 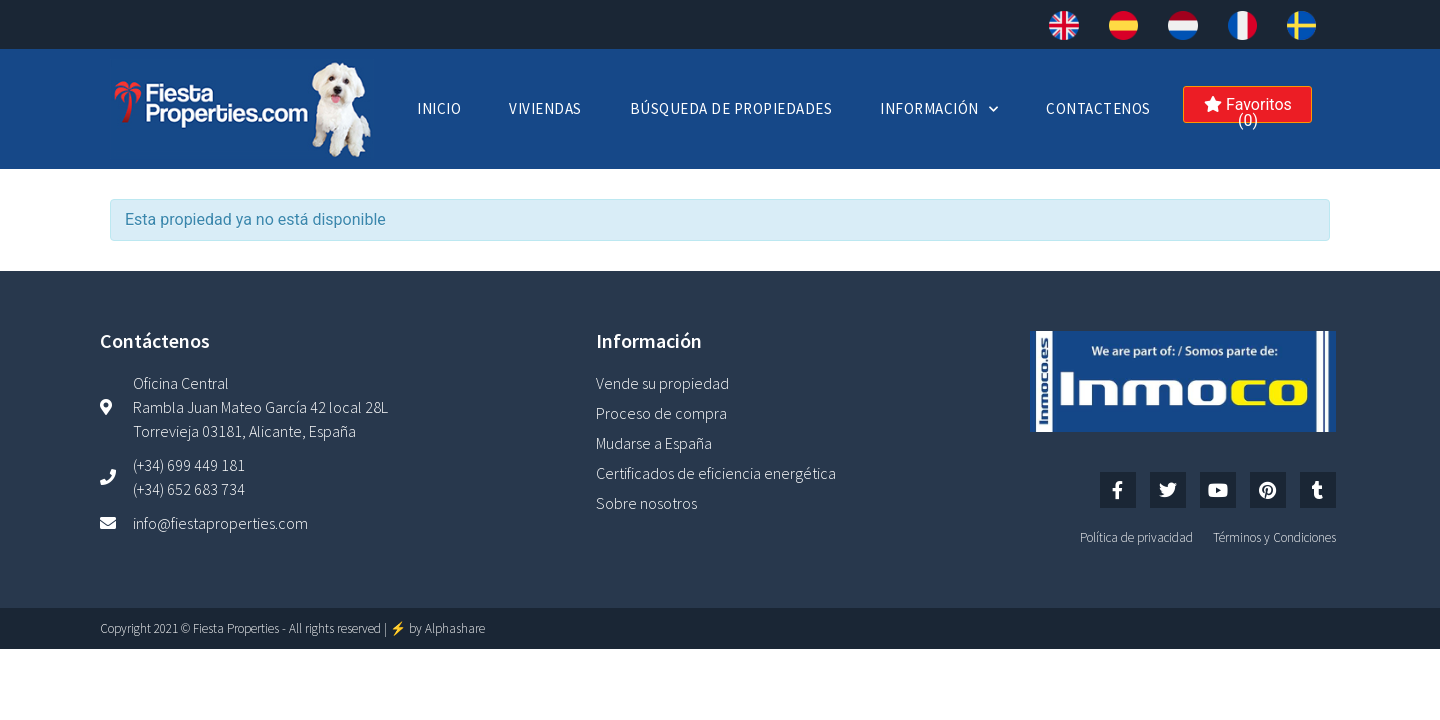 What do you see at coordinates (939, 109) in the screenshot?
I see `Información` at bounding box center [939, 109].